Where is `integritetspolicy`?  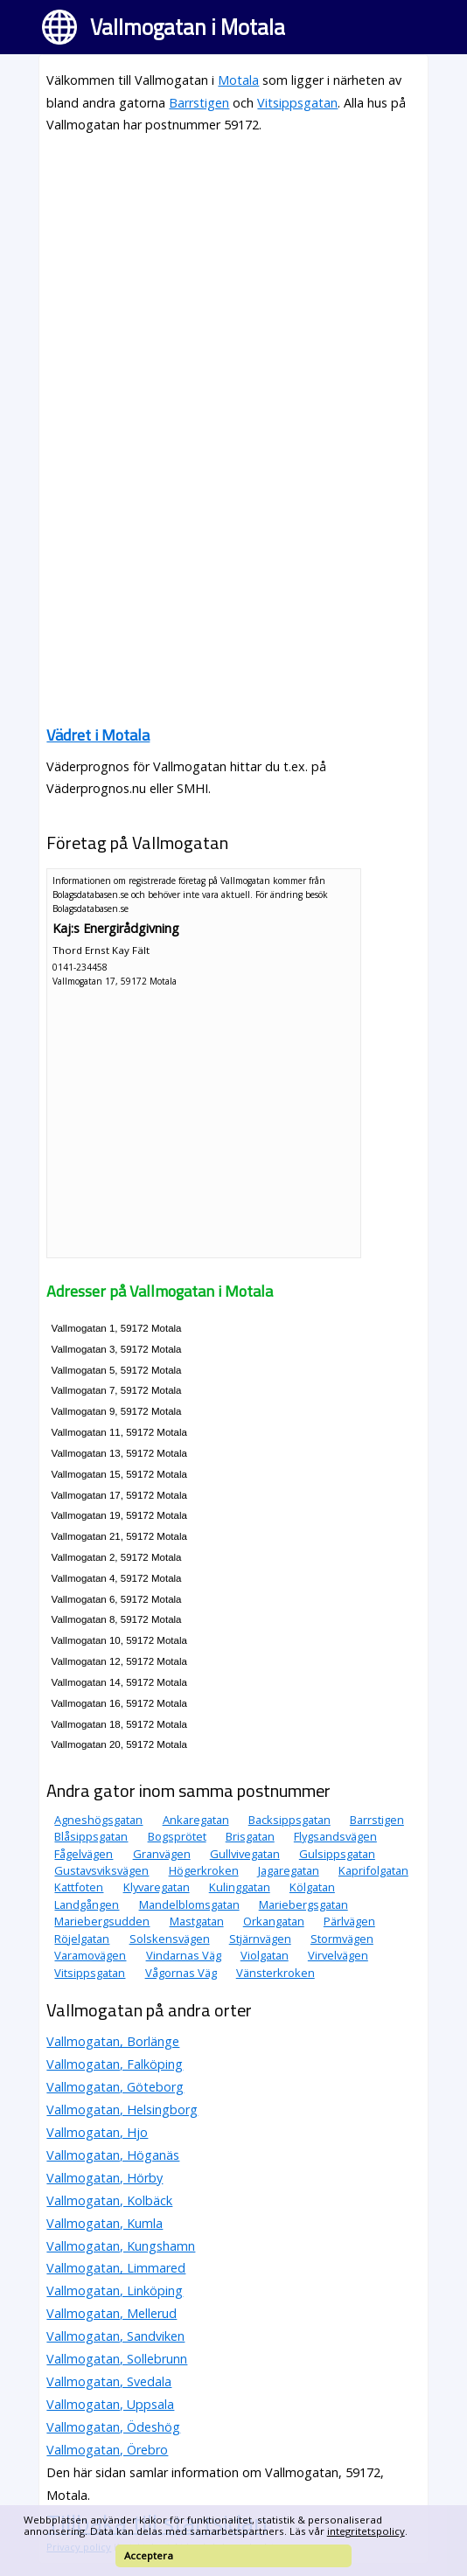 integritetspolicy is located at coordinates (366, 2531).